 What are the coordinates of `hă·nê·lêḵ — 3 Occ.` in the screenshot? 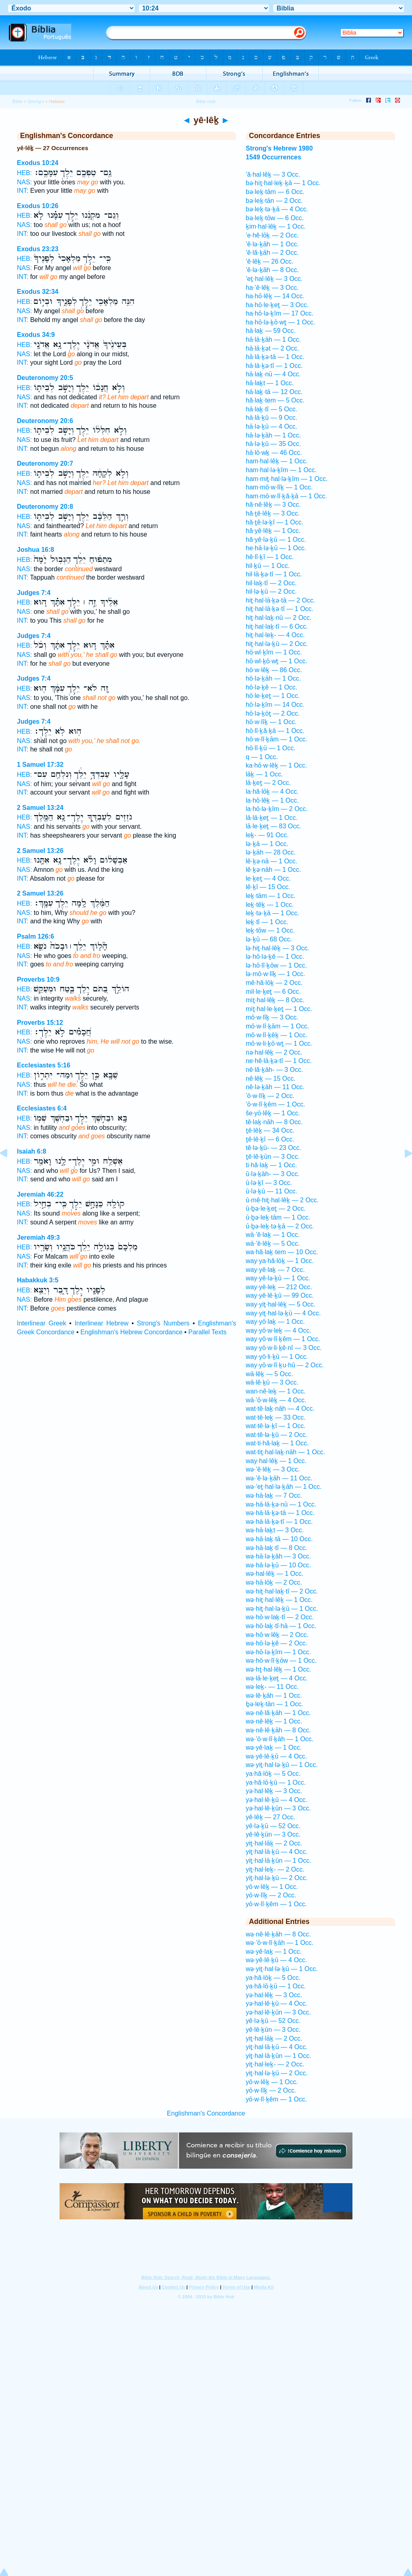 It's located at (273, 504).